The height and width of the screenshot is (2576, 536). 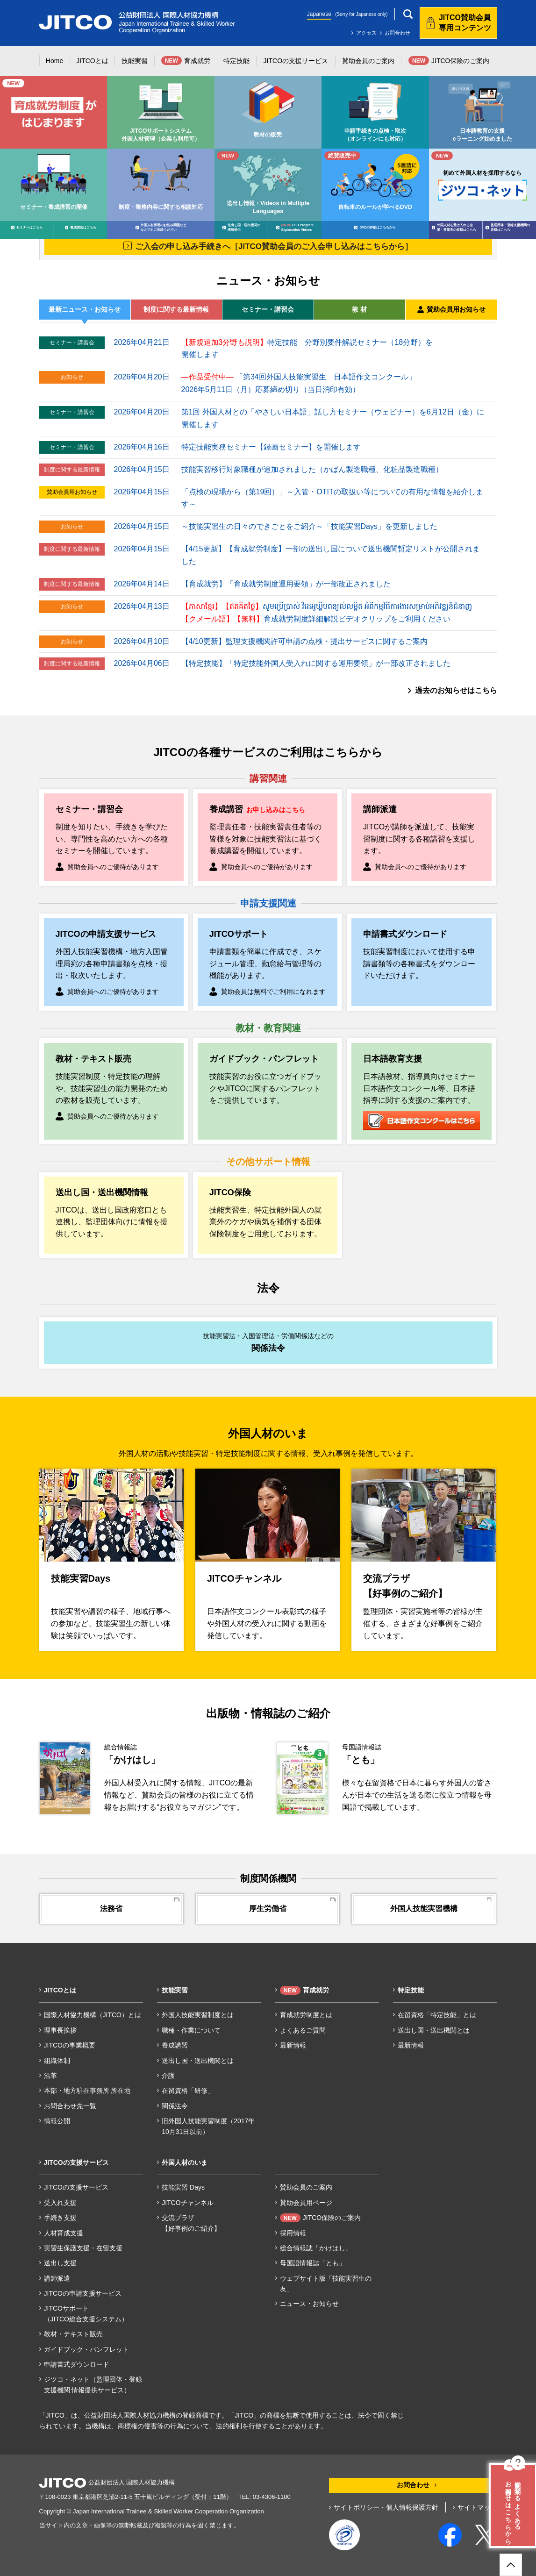 What do you see at coordinates (76, 2187) in the screenshot?
I see `JITCOの支援サービス` at bounding box center [76, 2187].